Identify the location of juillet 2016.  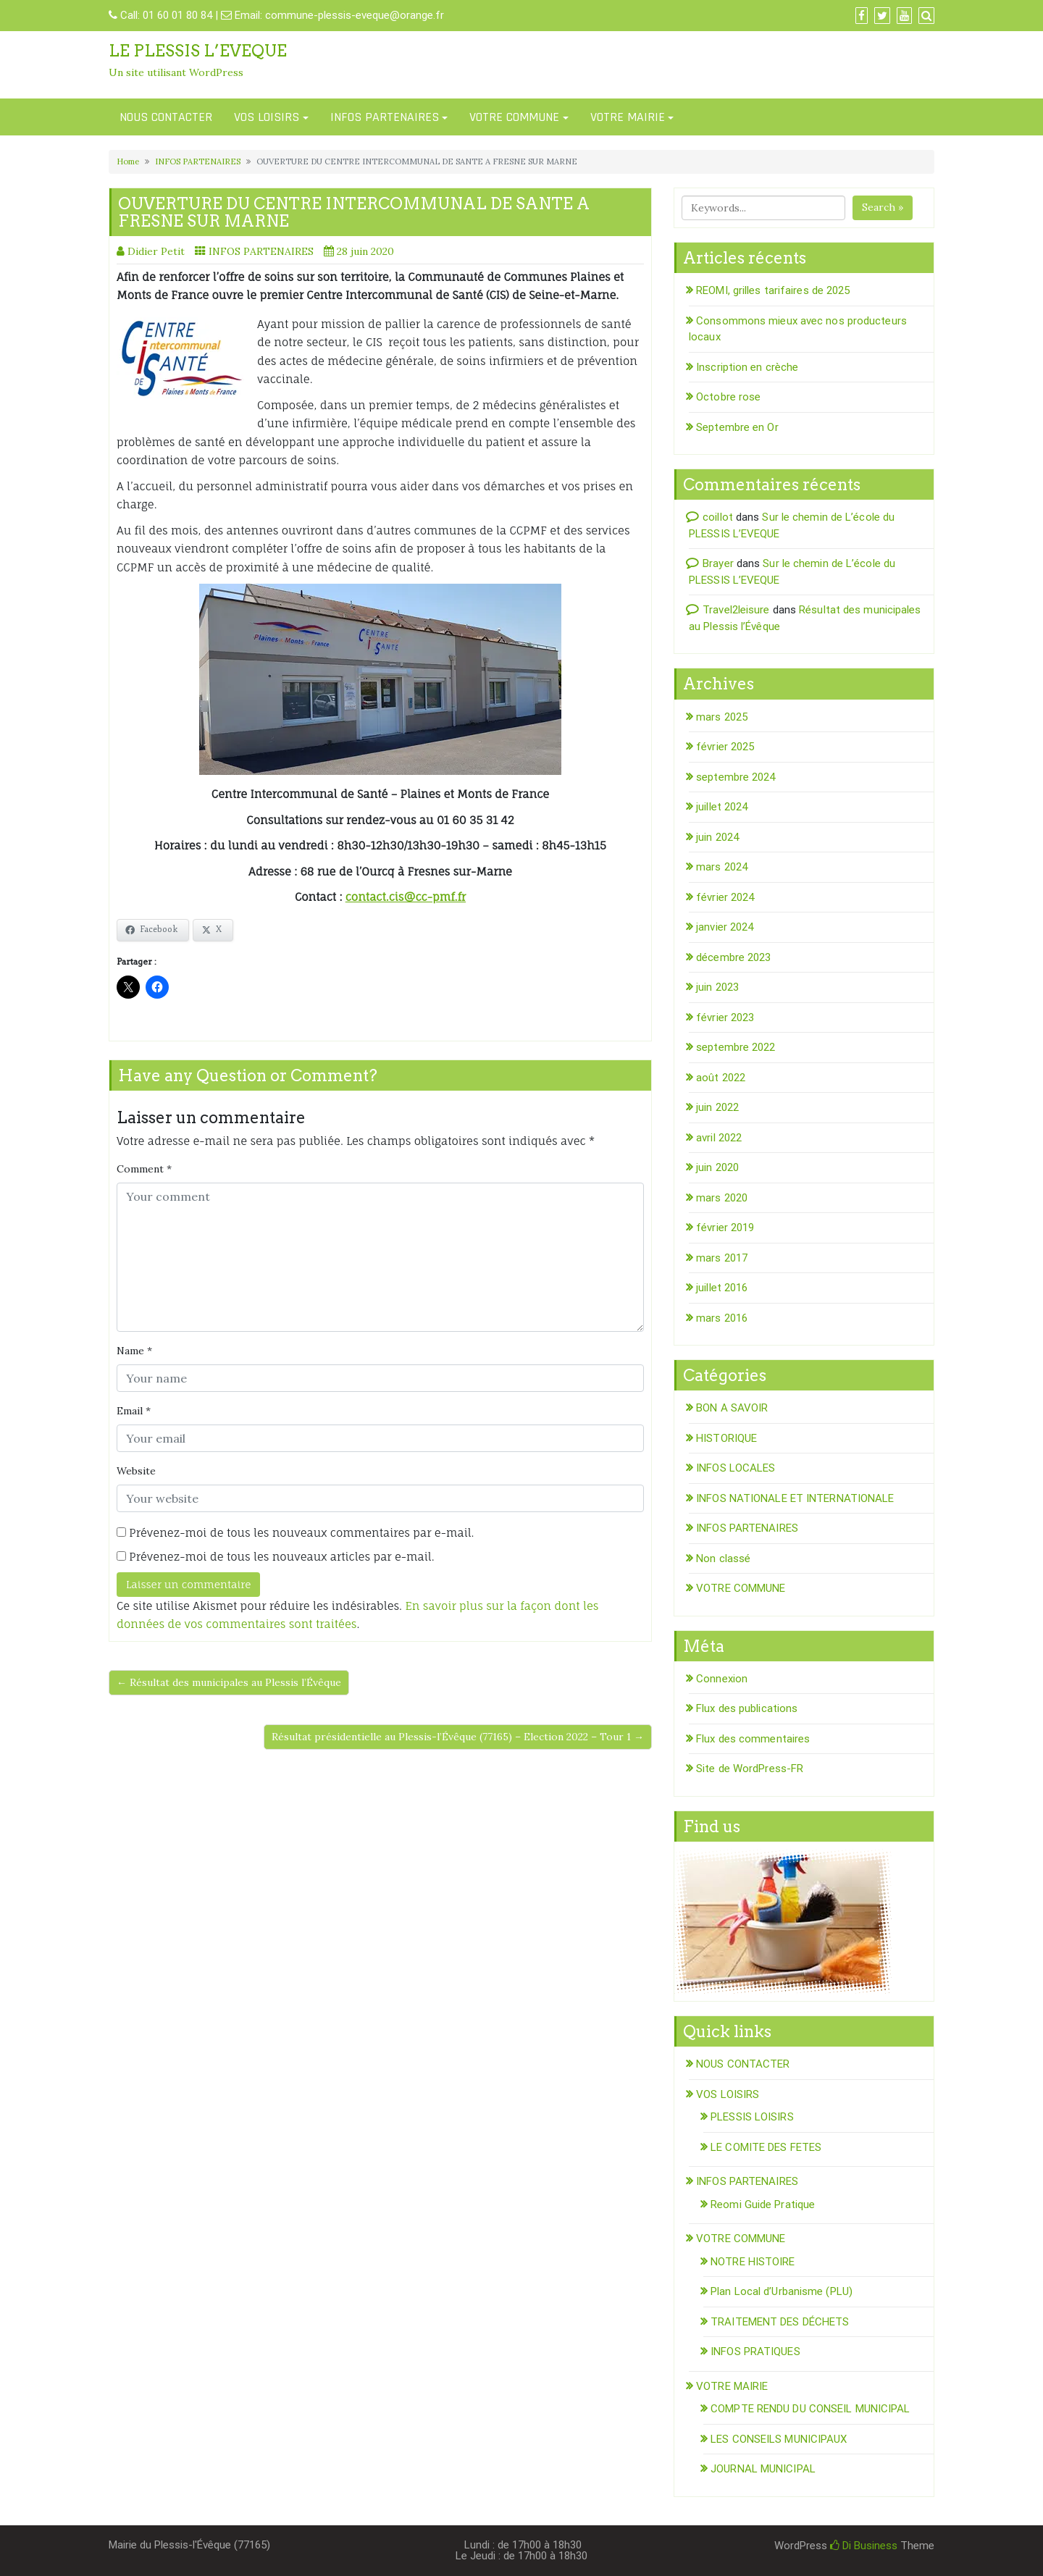
(721, 1287).